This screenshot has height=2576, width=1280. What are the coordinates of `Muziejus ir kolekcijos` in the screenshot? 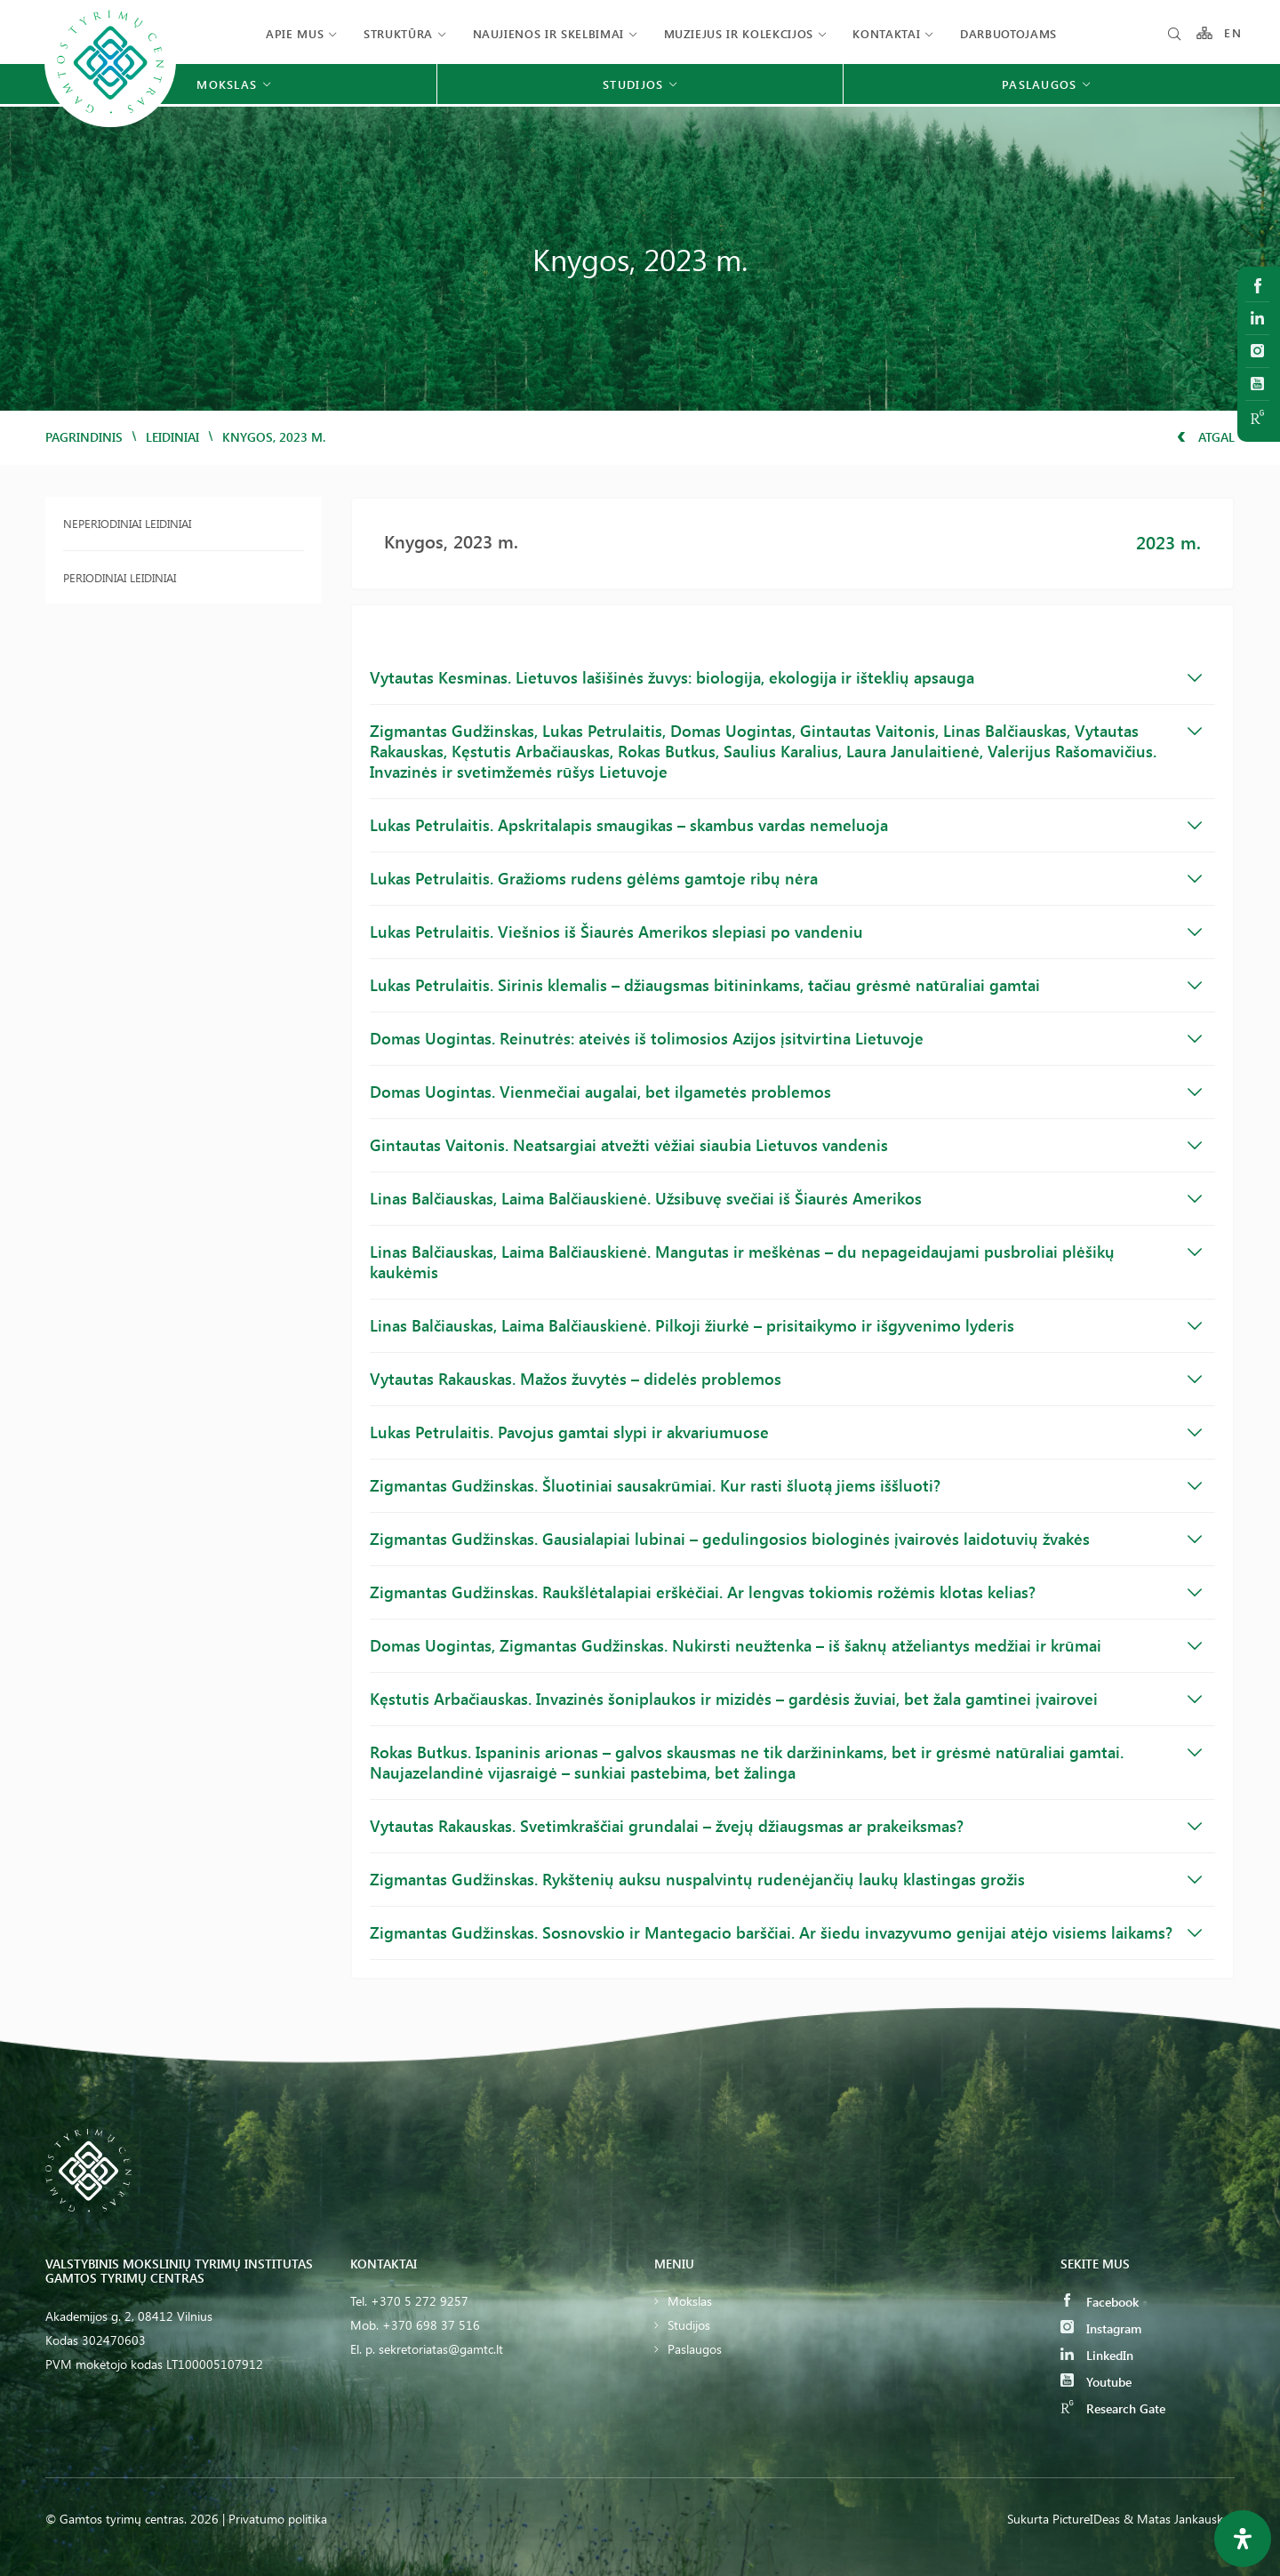 It's located at (738, 33).